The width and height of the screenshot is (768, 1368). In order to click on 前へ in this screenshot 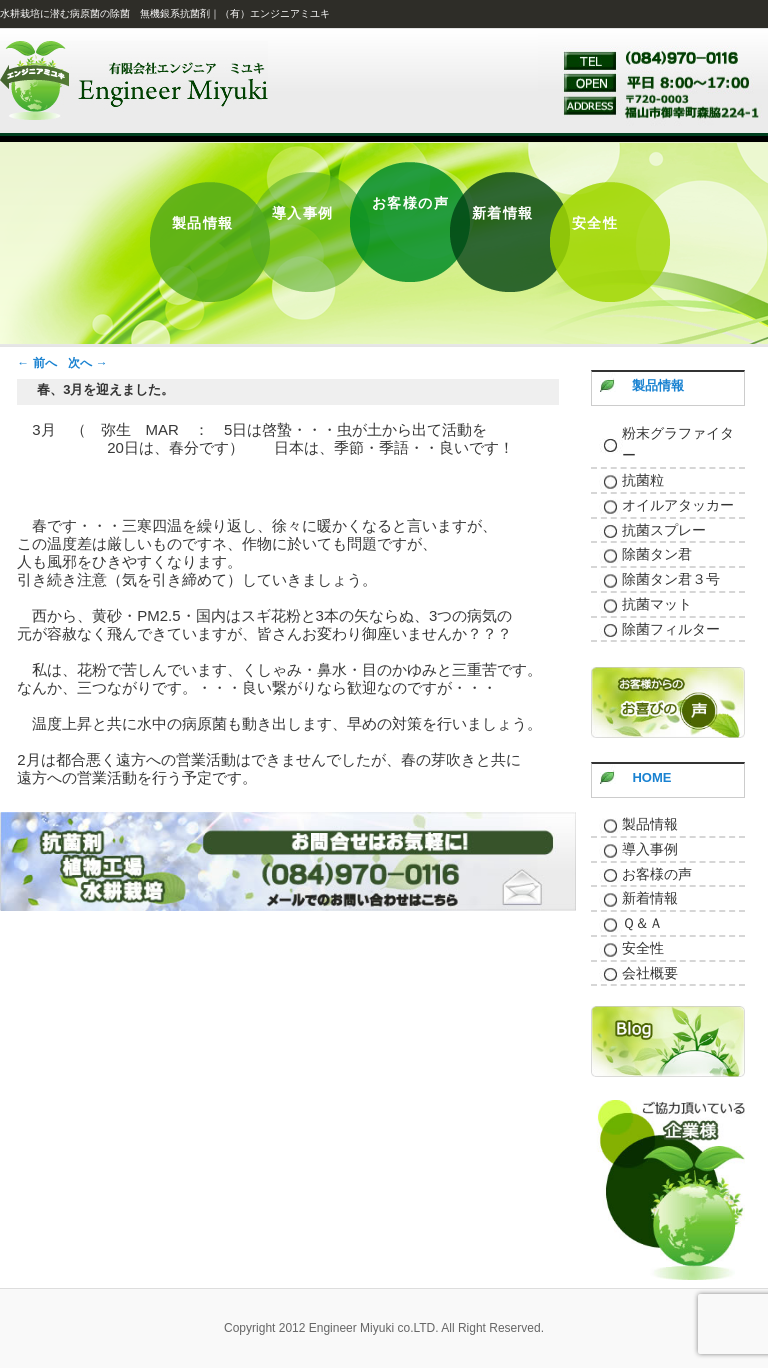, I will do `click(36, 363)`.